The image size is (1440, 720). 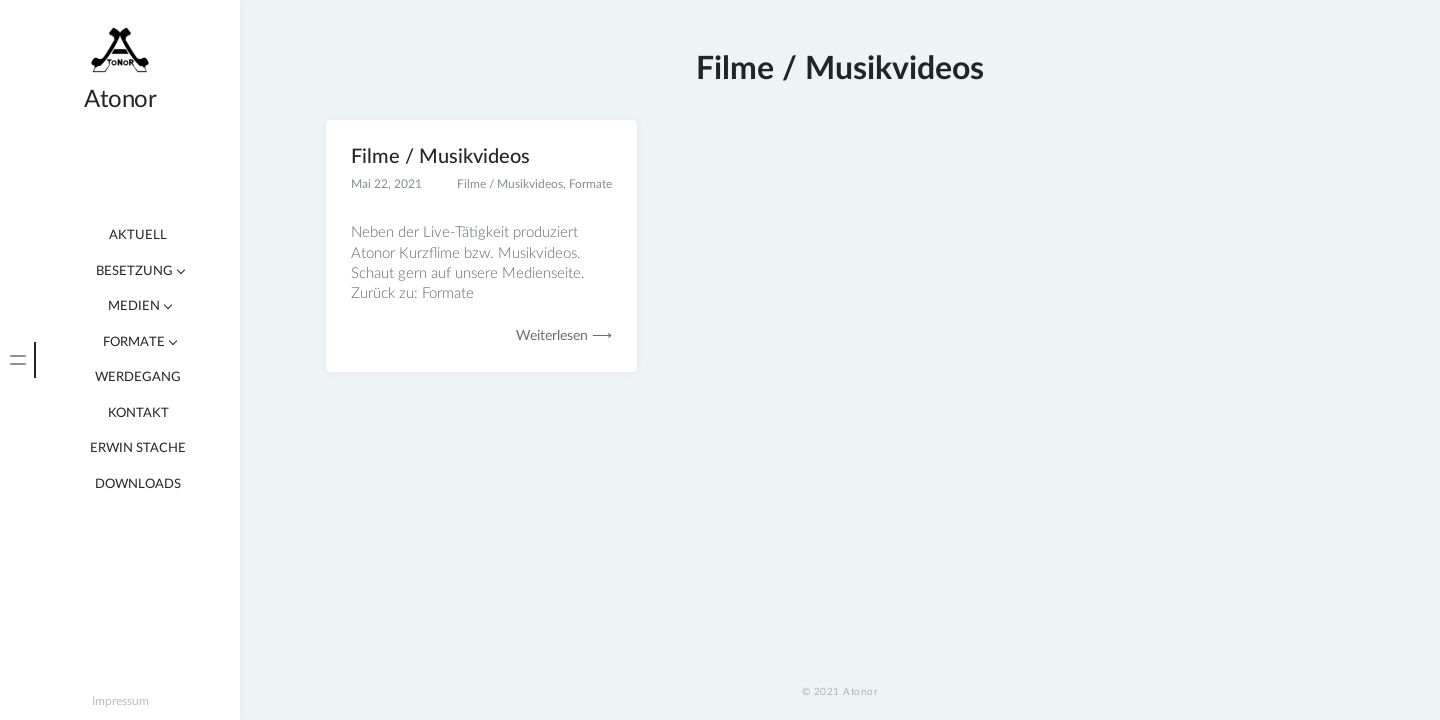 What do you see at coordinates (134, 342) in the screenshot?
I see `Formate` at bounding box center [134, 342].